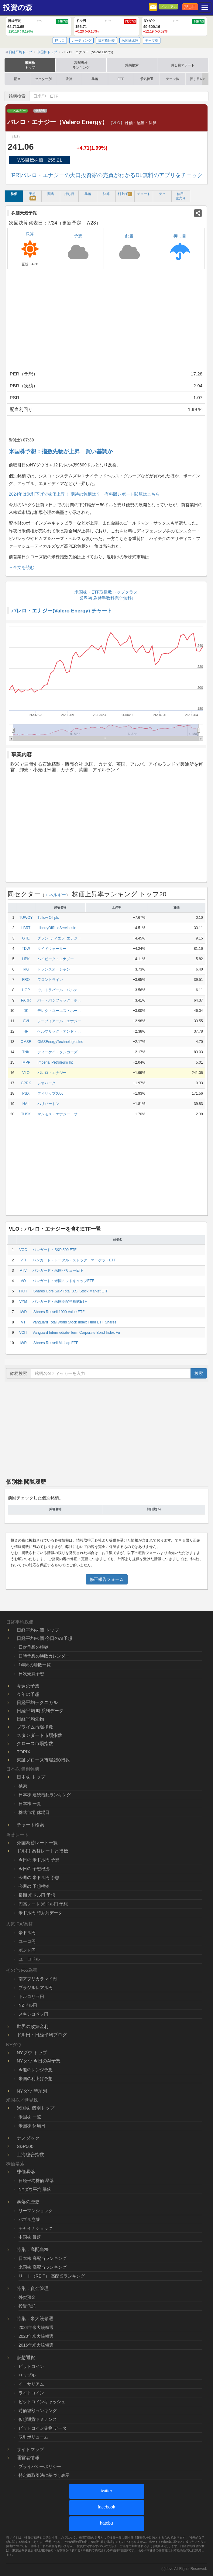 This screenshot has width=213, height=2576. Describe the element at coordinates (46, 1083) in the screenshot. I see `ジオパーク` at that location.